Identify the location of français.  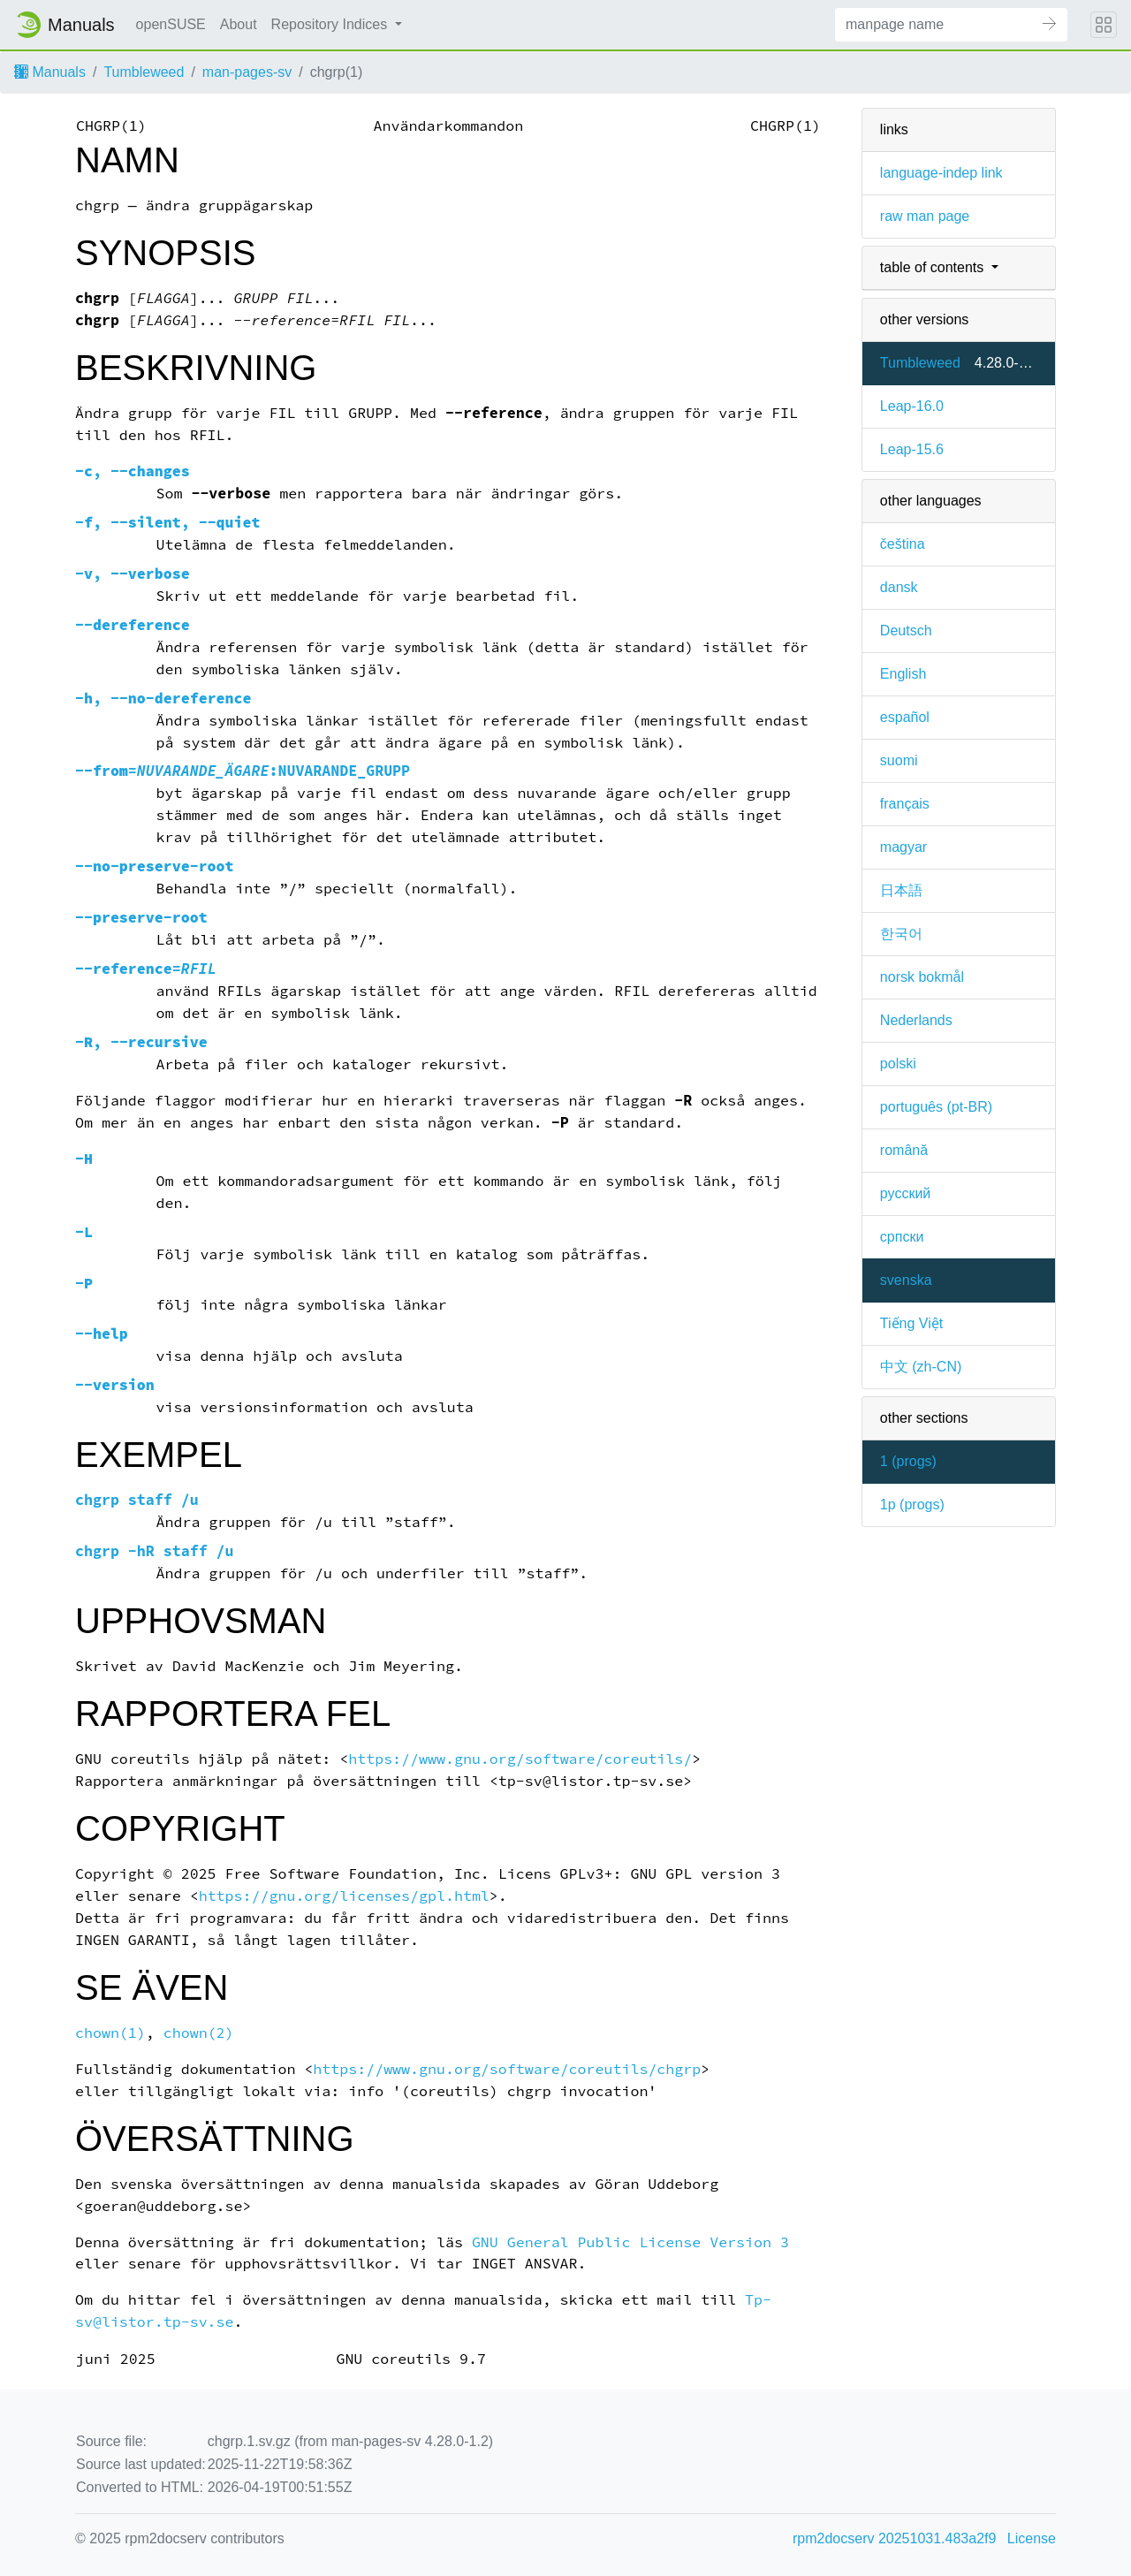
(905, 803).